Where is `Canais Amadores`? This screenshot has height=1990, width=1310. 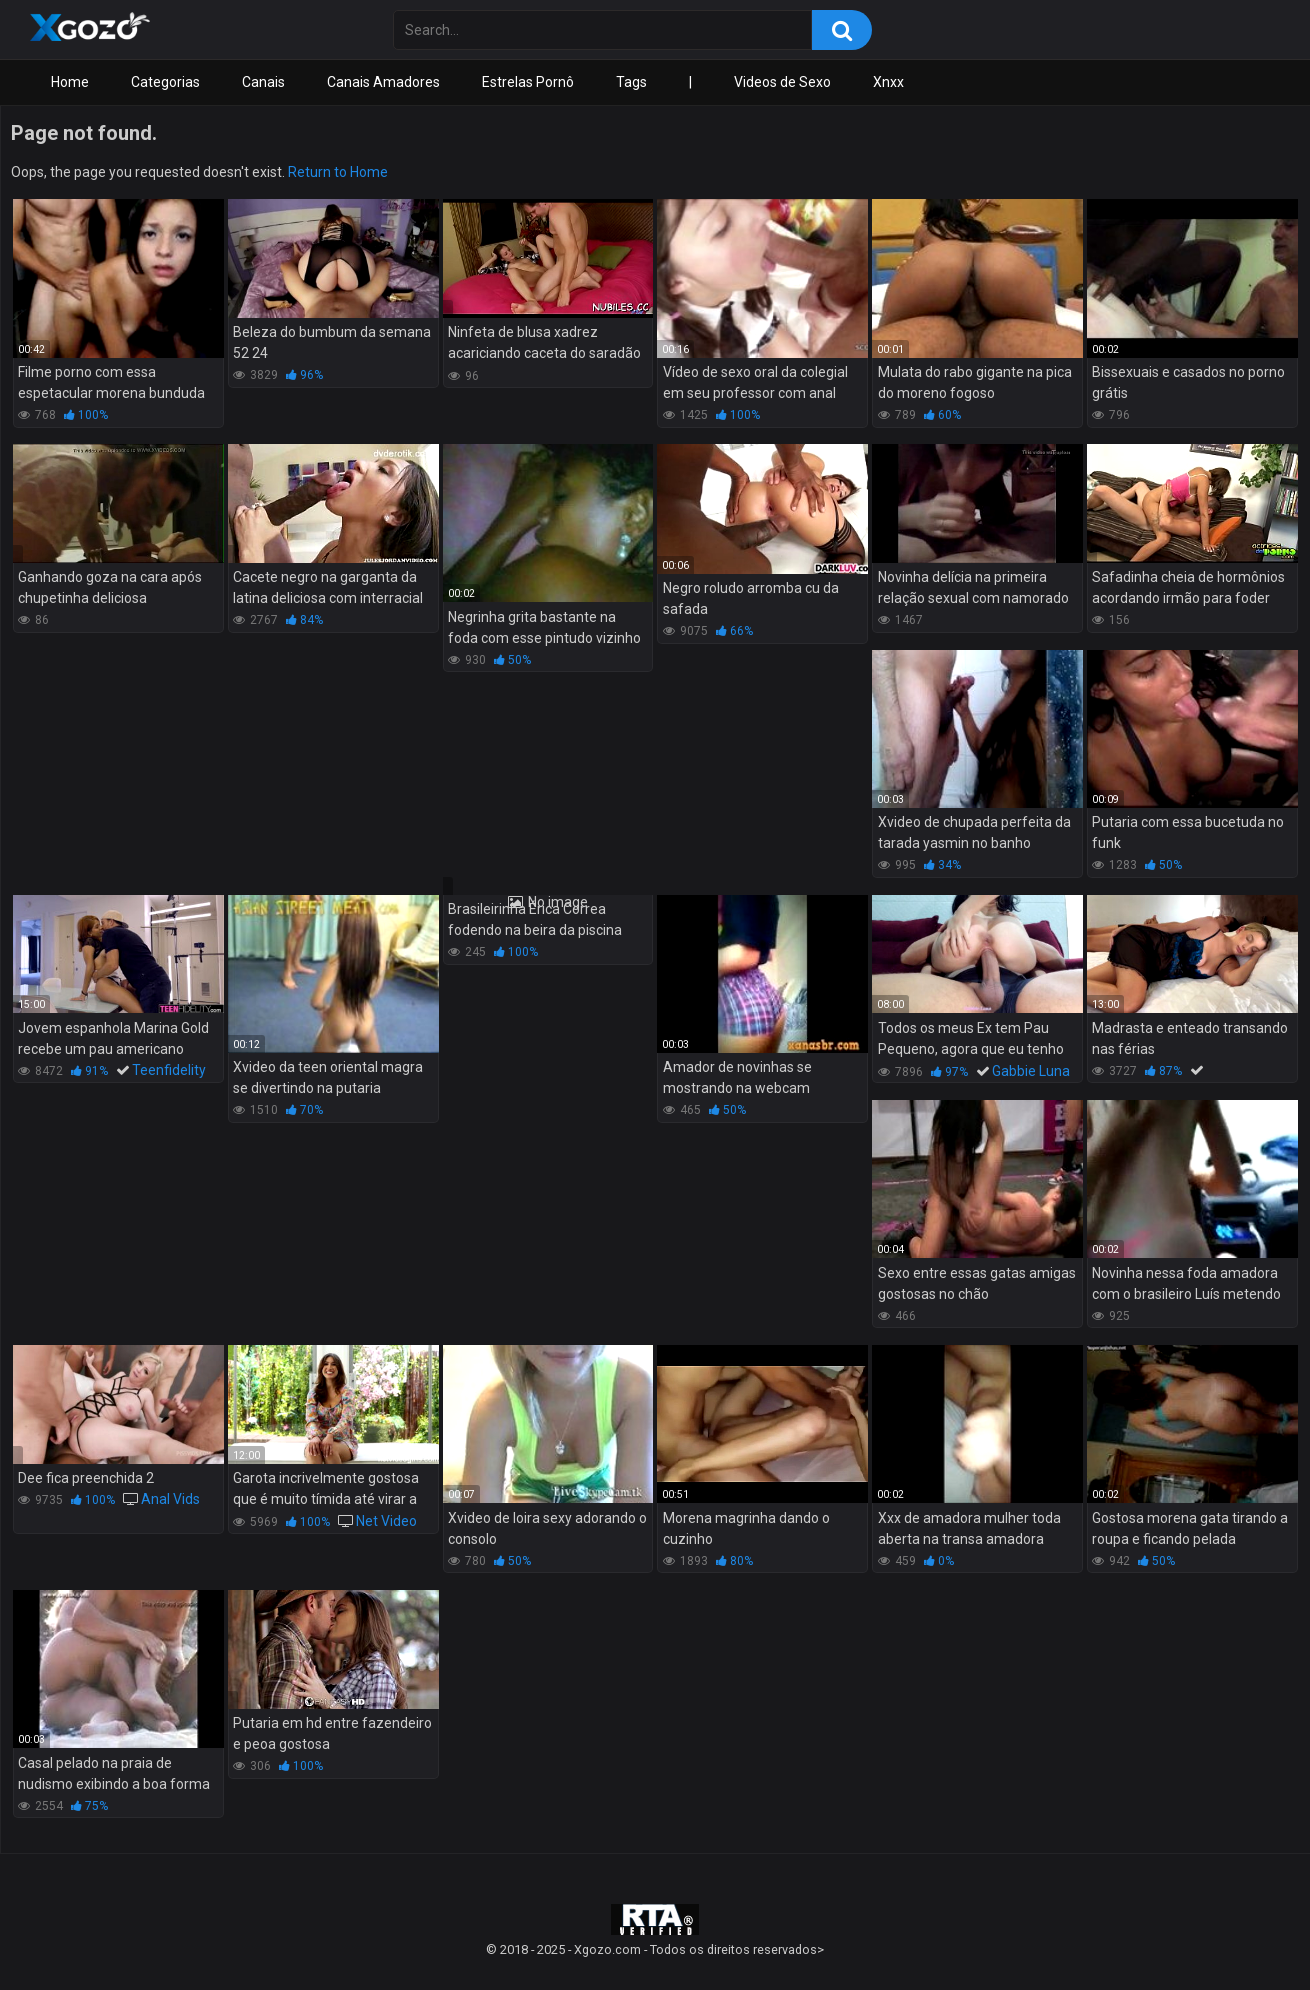
Canais Amadores is located at coordinates (383, 82).